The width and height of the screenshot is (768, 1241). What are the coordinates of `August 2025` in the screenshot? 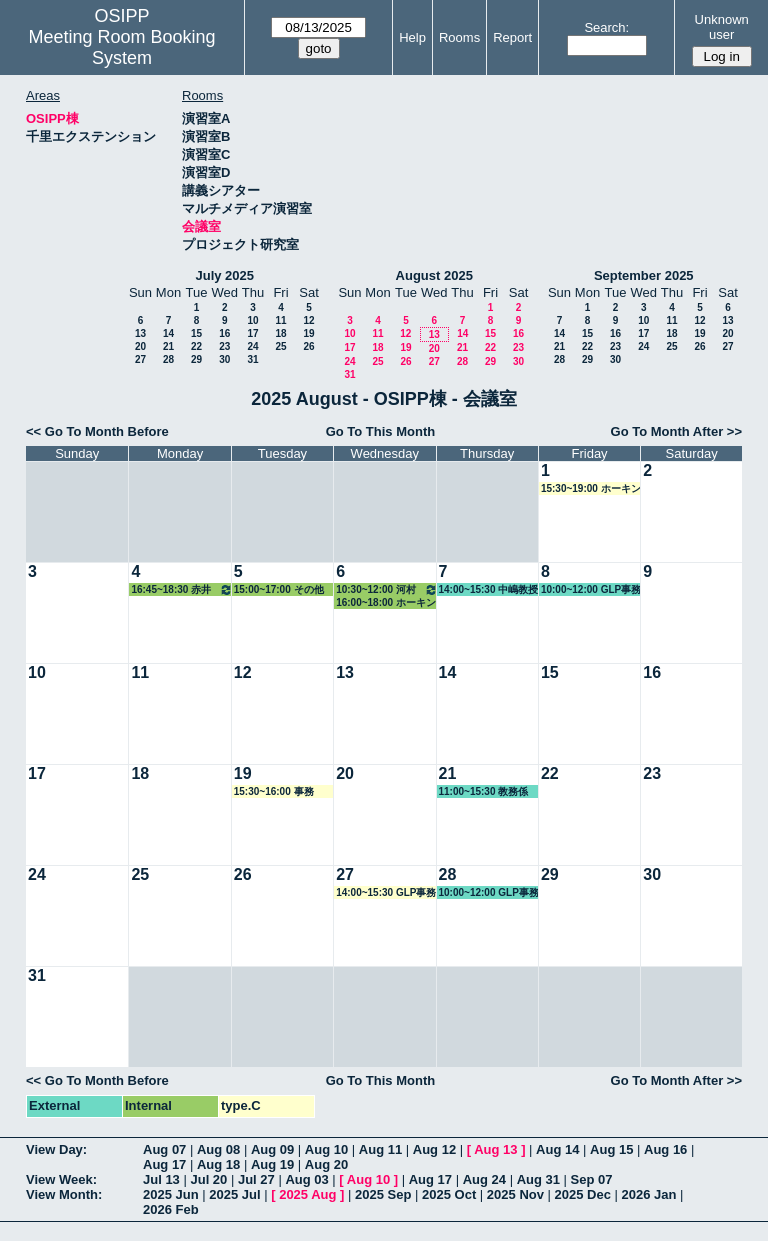 It's located at (434, 275).